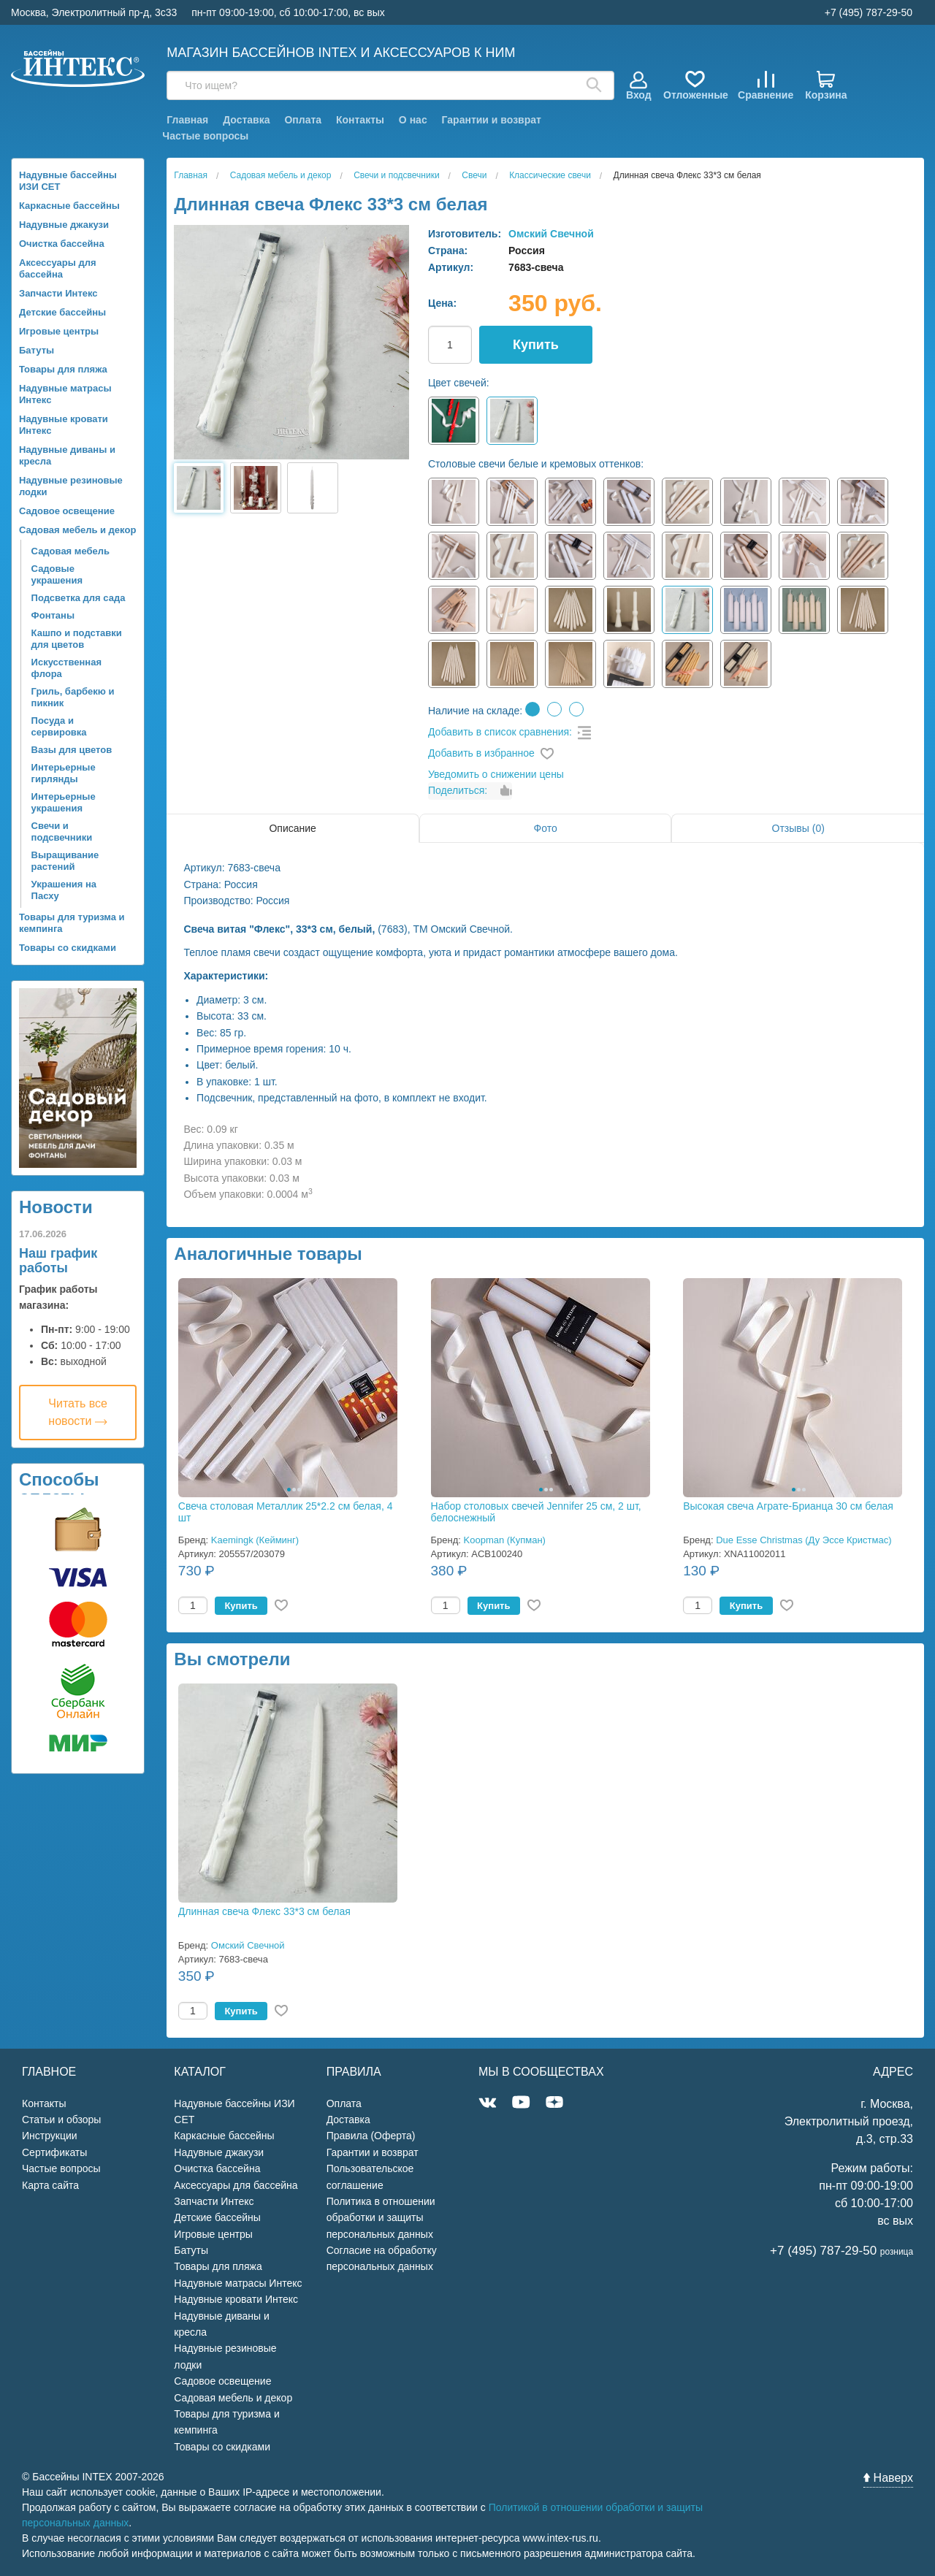 This screenshot has width=935, height=2576. Describe the element at coordinates (56, 1207) in the screenshot. I see `Новости` at that location.